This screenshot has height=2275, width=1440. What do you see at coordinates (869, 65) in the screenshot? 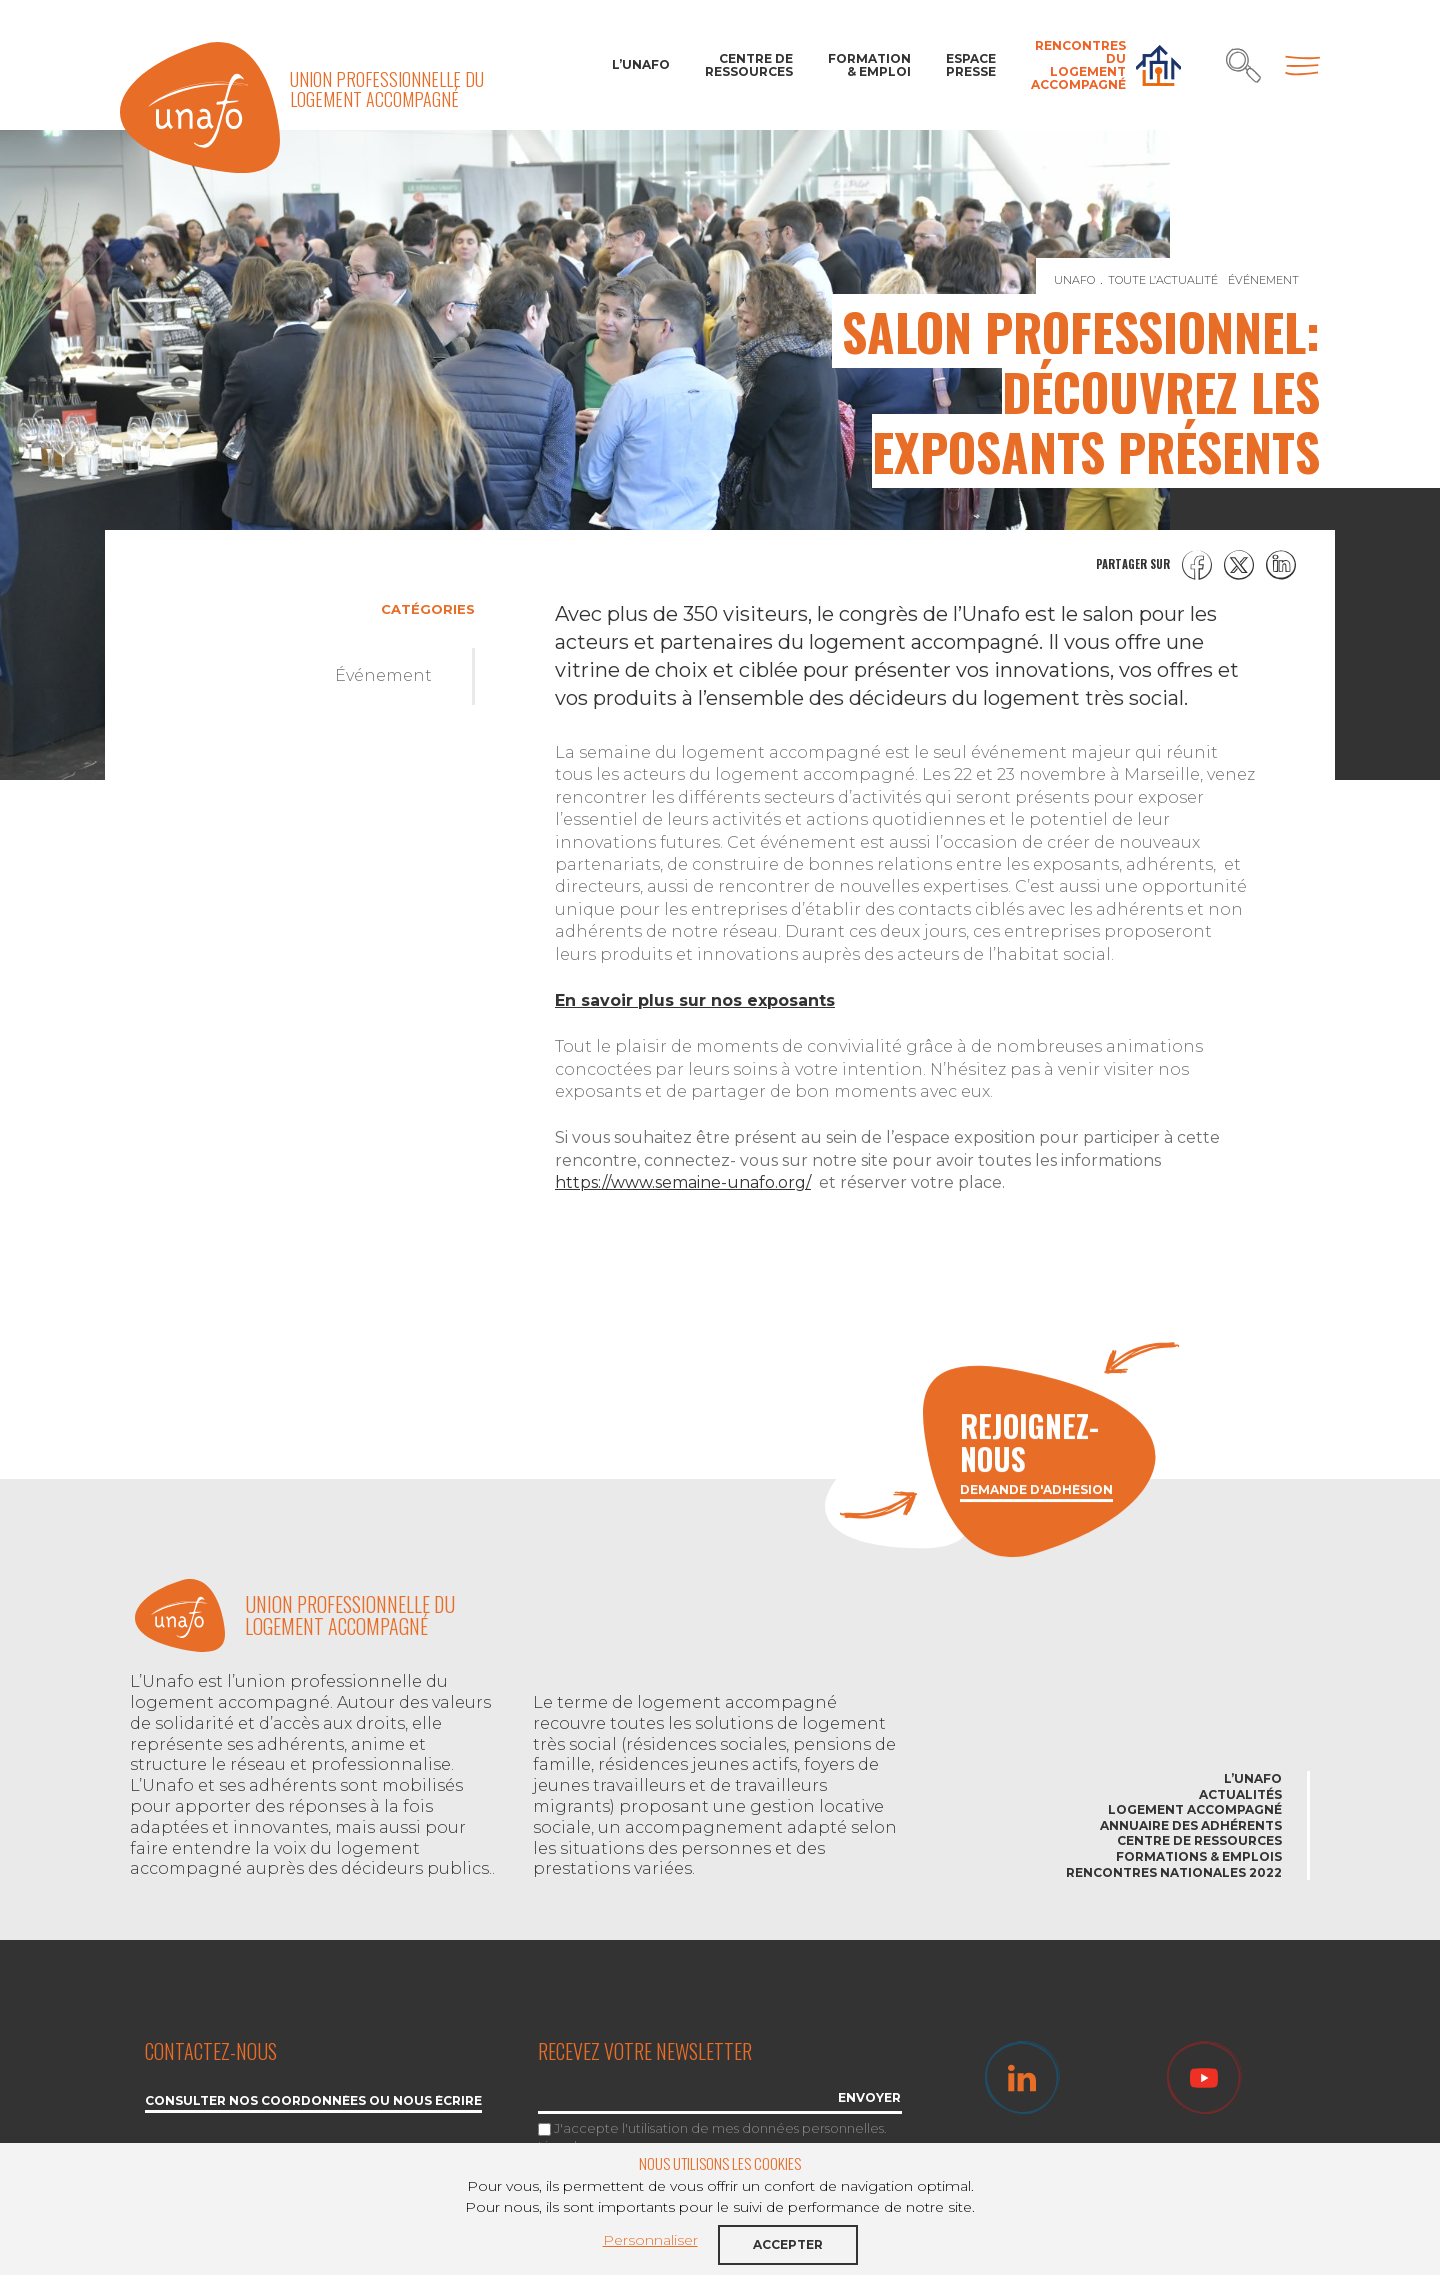
I see `Formation & Emploi` at bounding box center [869, 65].